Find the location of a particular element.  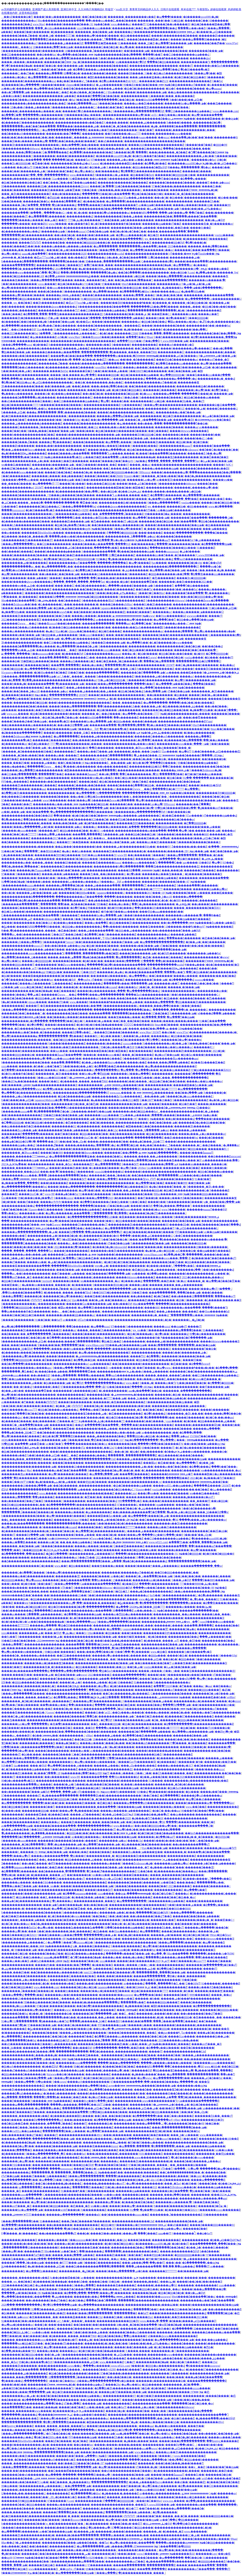

�������þþ��ۺ� is located at coordinates (100, 1935).